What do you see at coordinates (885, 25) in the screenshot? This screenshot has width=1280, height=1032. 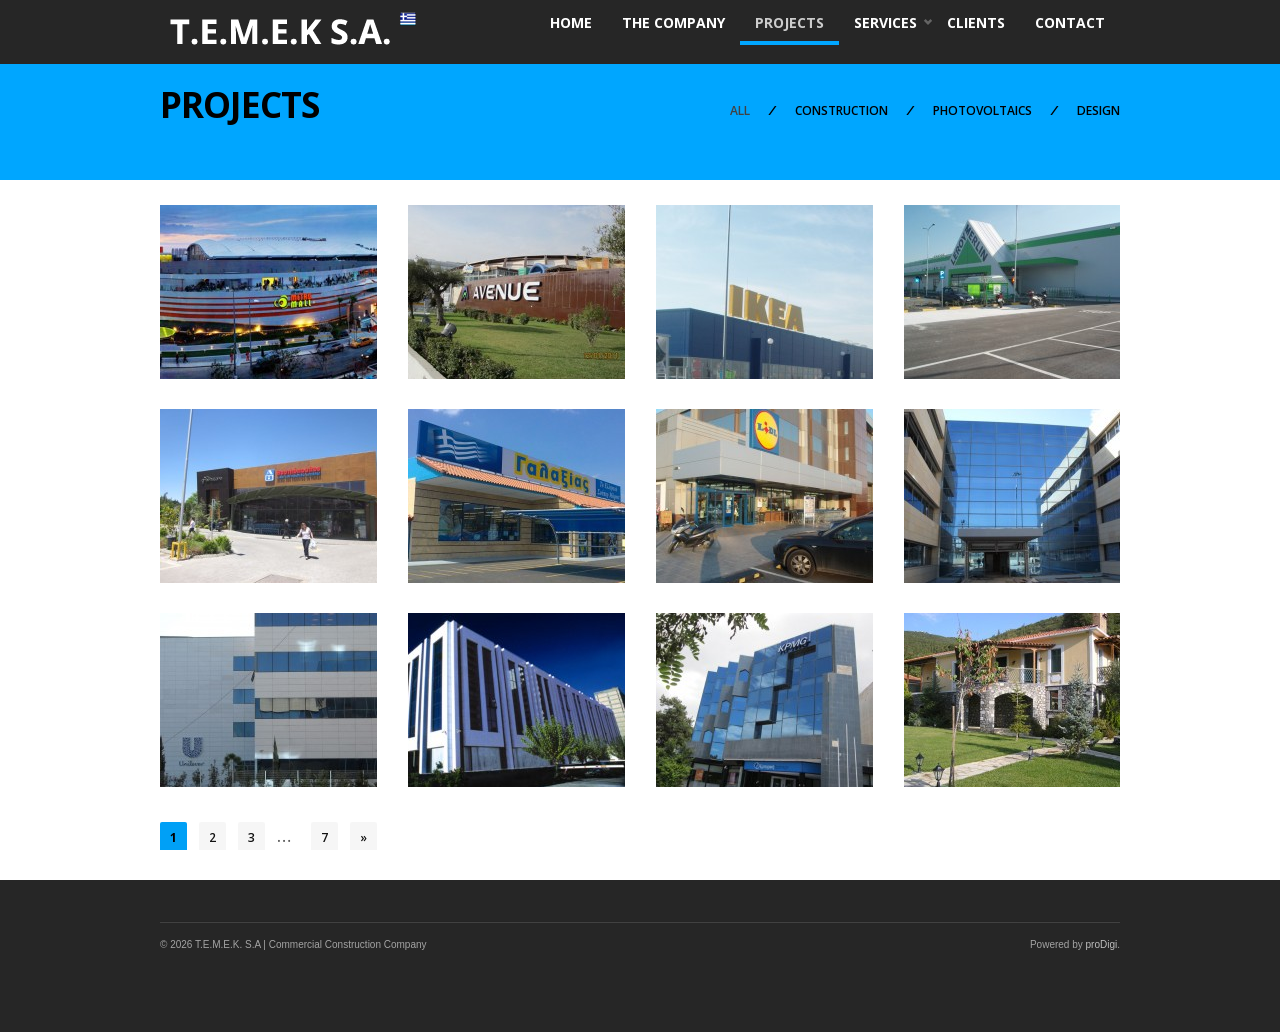 I see `SERVICES` at bounding box center [885, 25].